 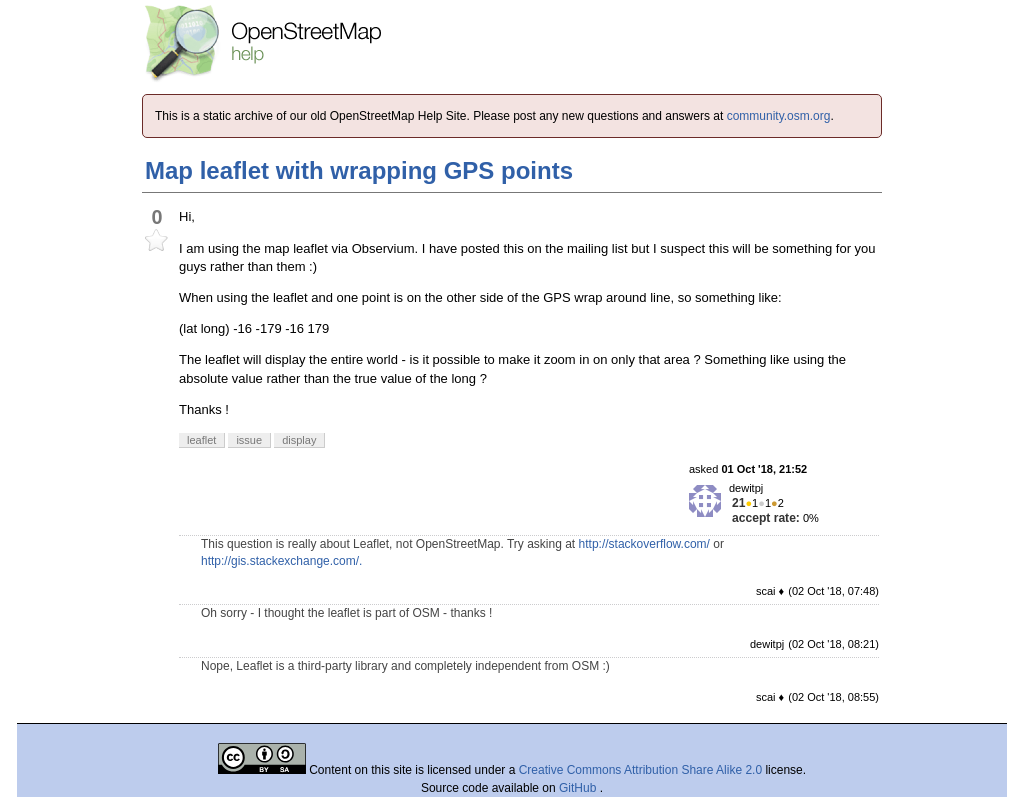 I want to click on community.osm.org, so click(x=779, y=116).